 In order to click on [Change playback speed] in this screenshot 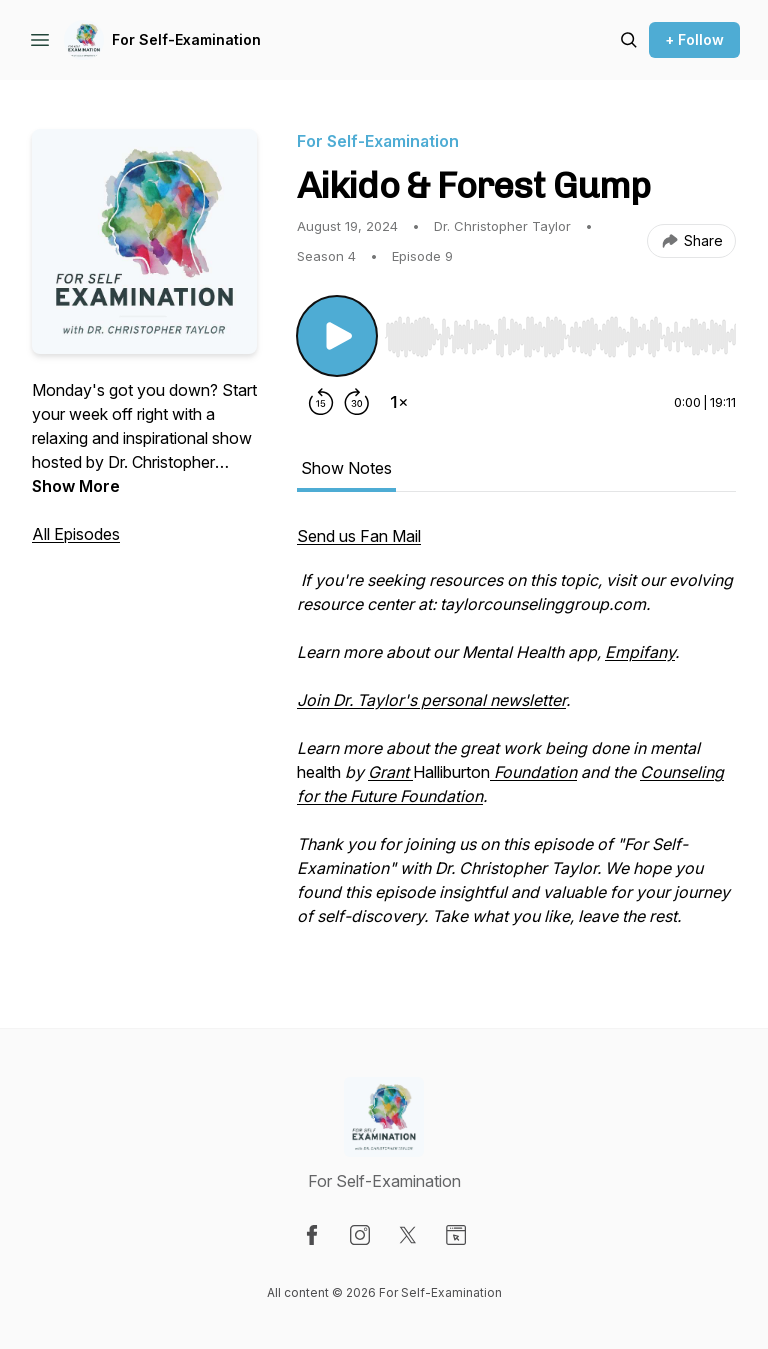, I will do `click(399, 402)`.